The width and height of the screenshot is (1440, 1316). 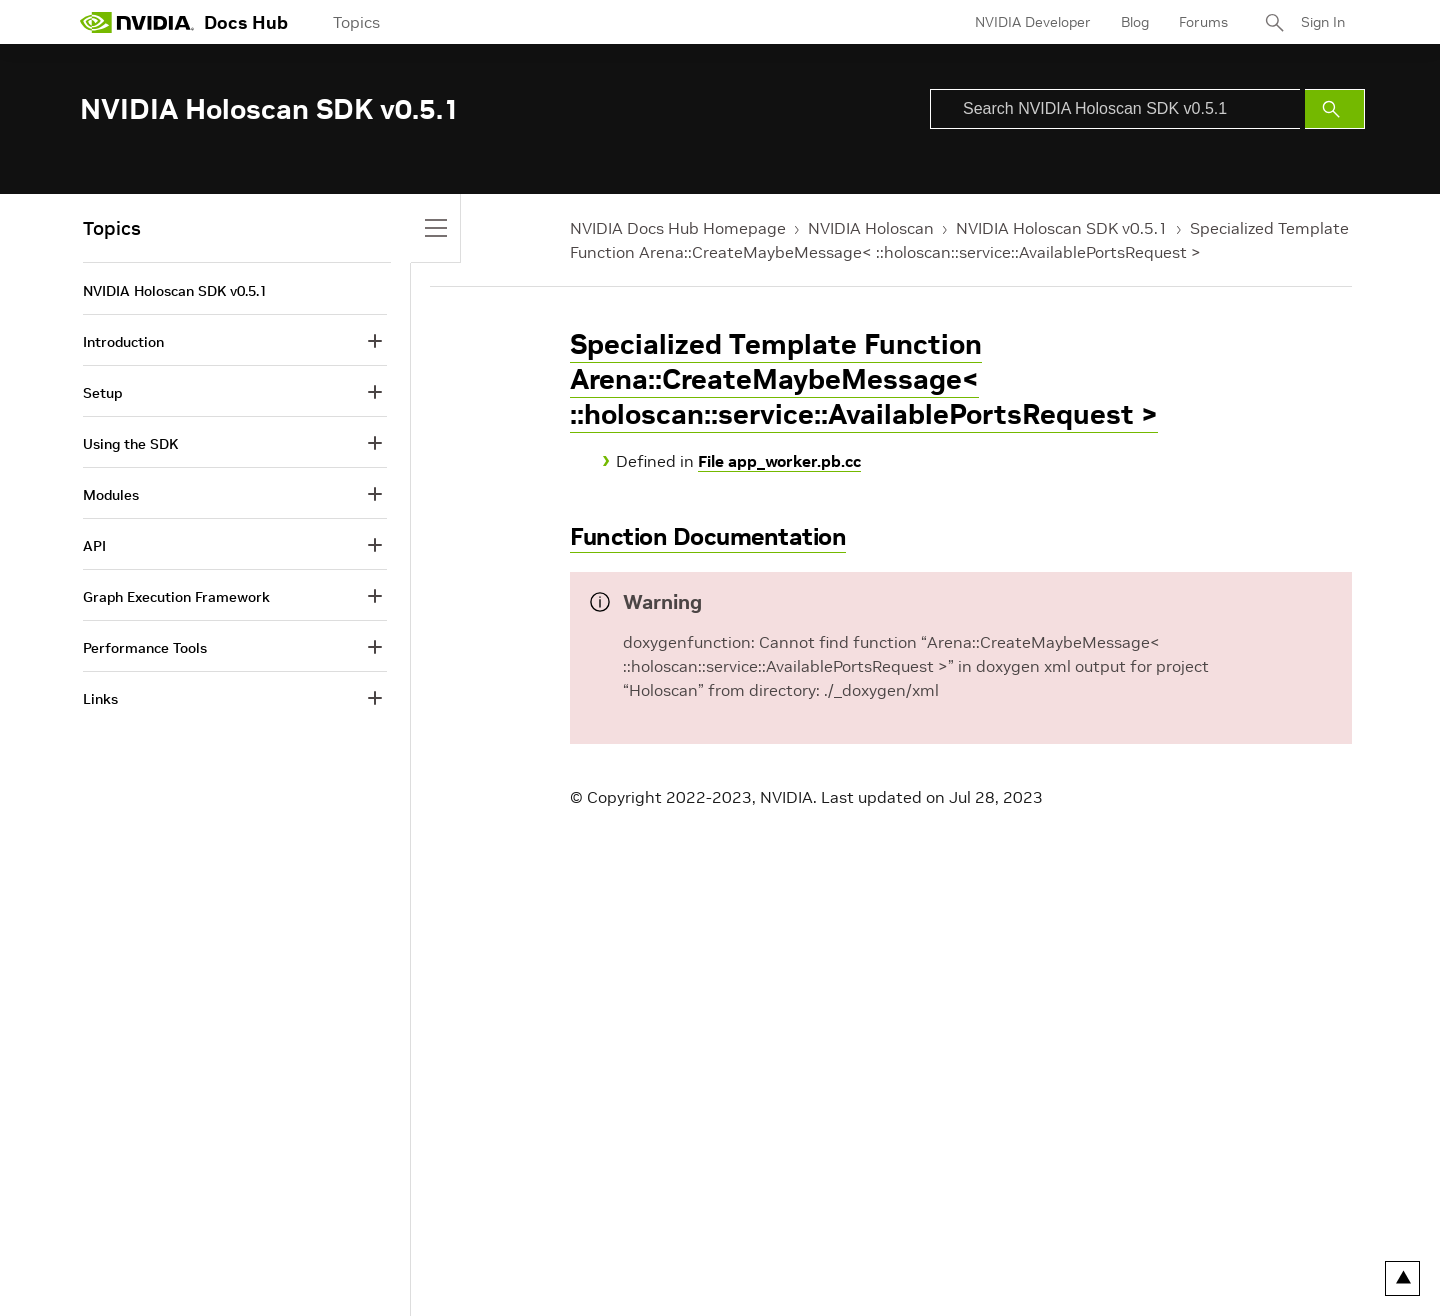 What do you see at coordinates (779, 461) in the screenshot?
I see `File app_worker.pb.cc` at bounding box center [779, 461].